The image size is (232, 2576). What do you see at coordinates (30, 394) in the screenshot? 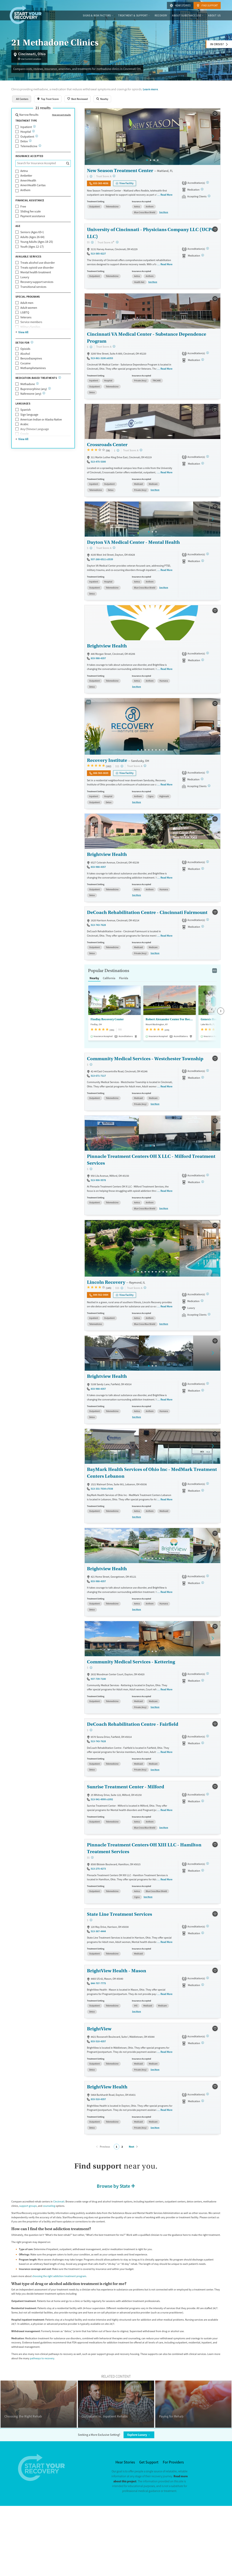
I see `Naltrexone (any)` at bounding box center [30, 394].